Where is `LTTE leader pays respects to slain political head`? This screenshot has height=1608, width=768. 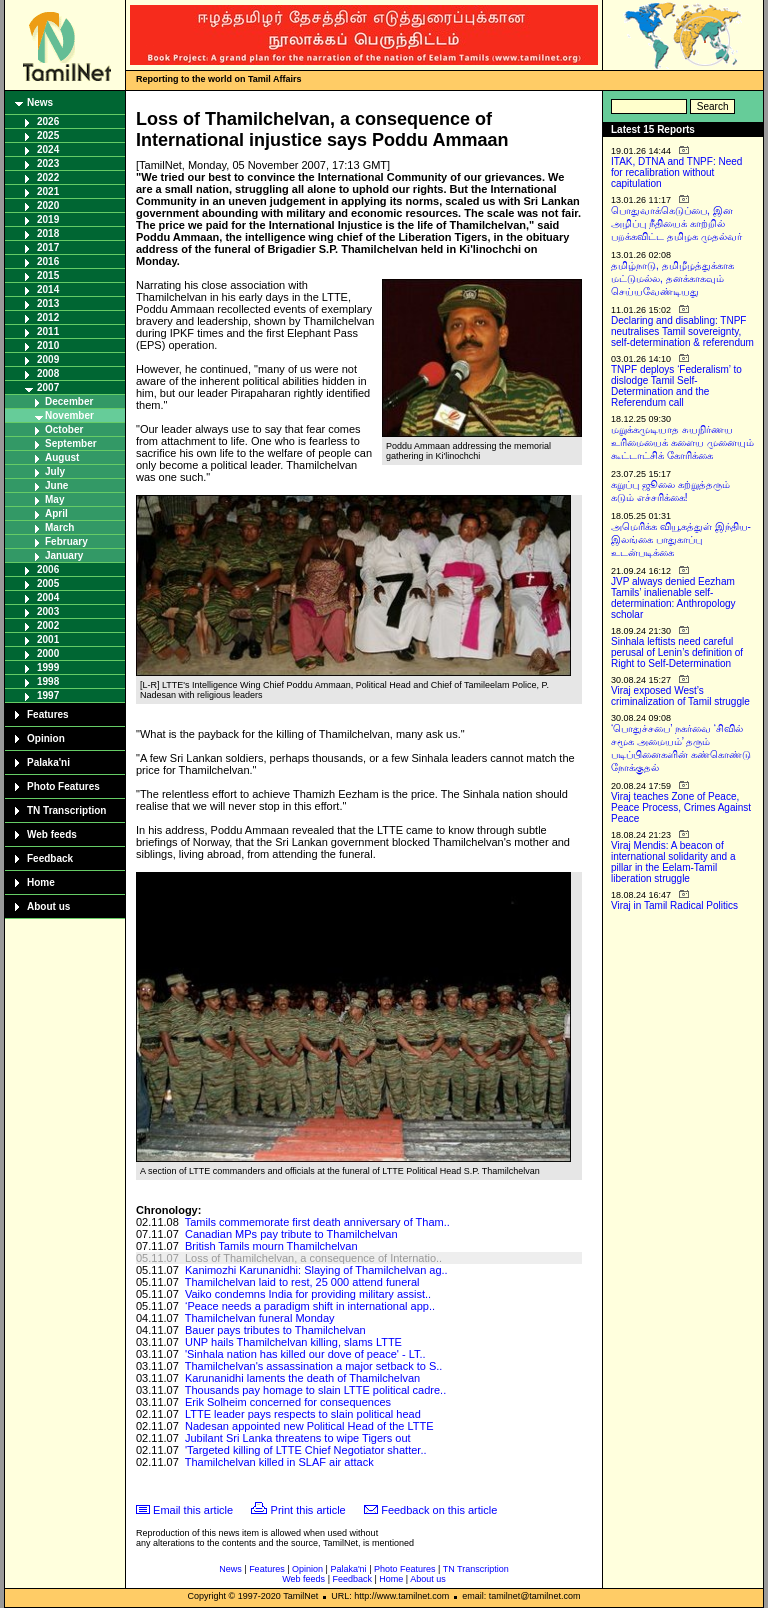 LTTE leader pays respects to slain political head is located at coordinates (303, 1414).